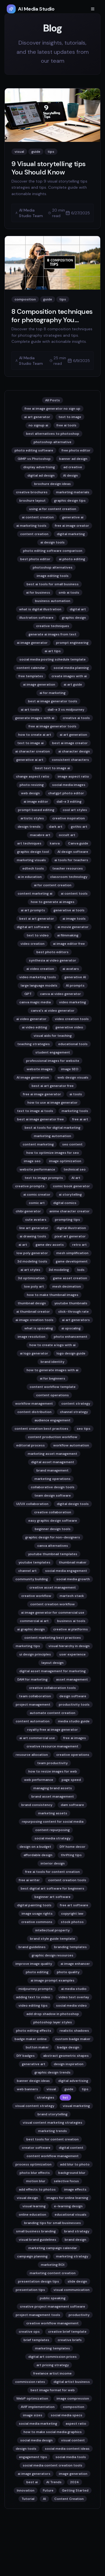 The height and width of the screenshot is (2576, 105). I want to click on marketing visuals, so click(31, 860).